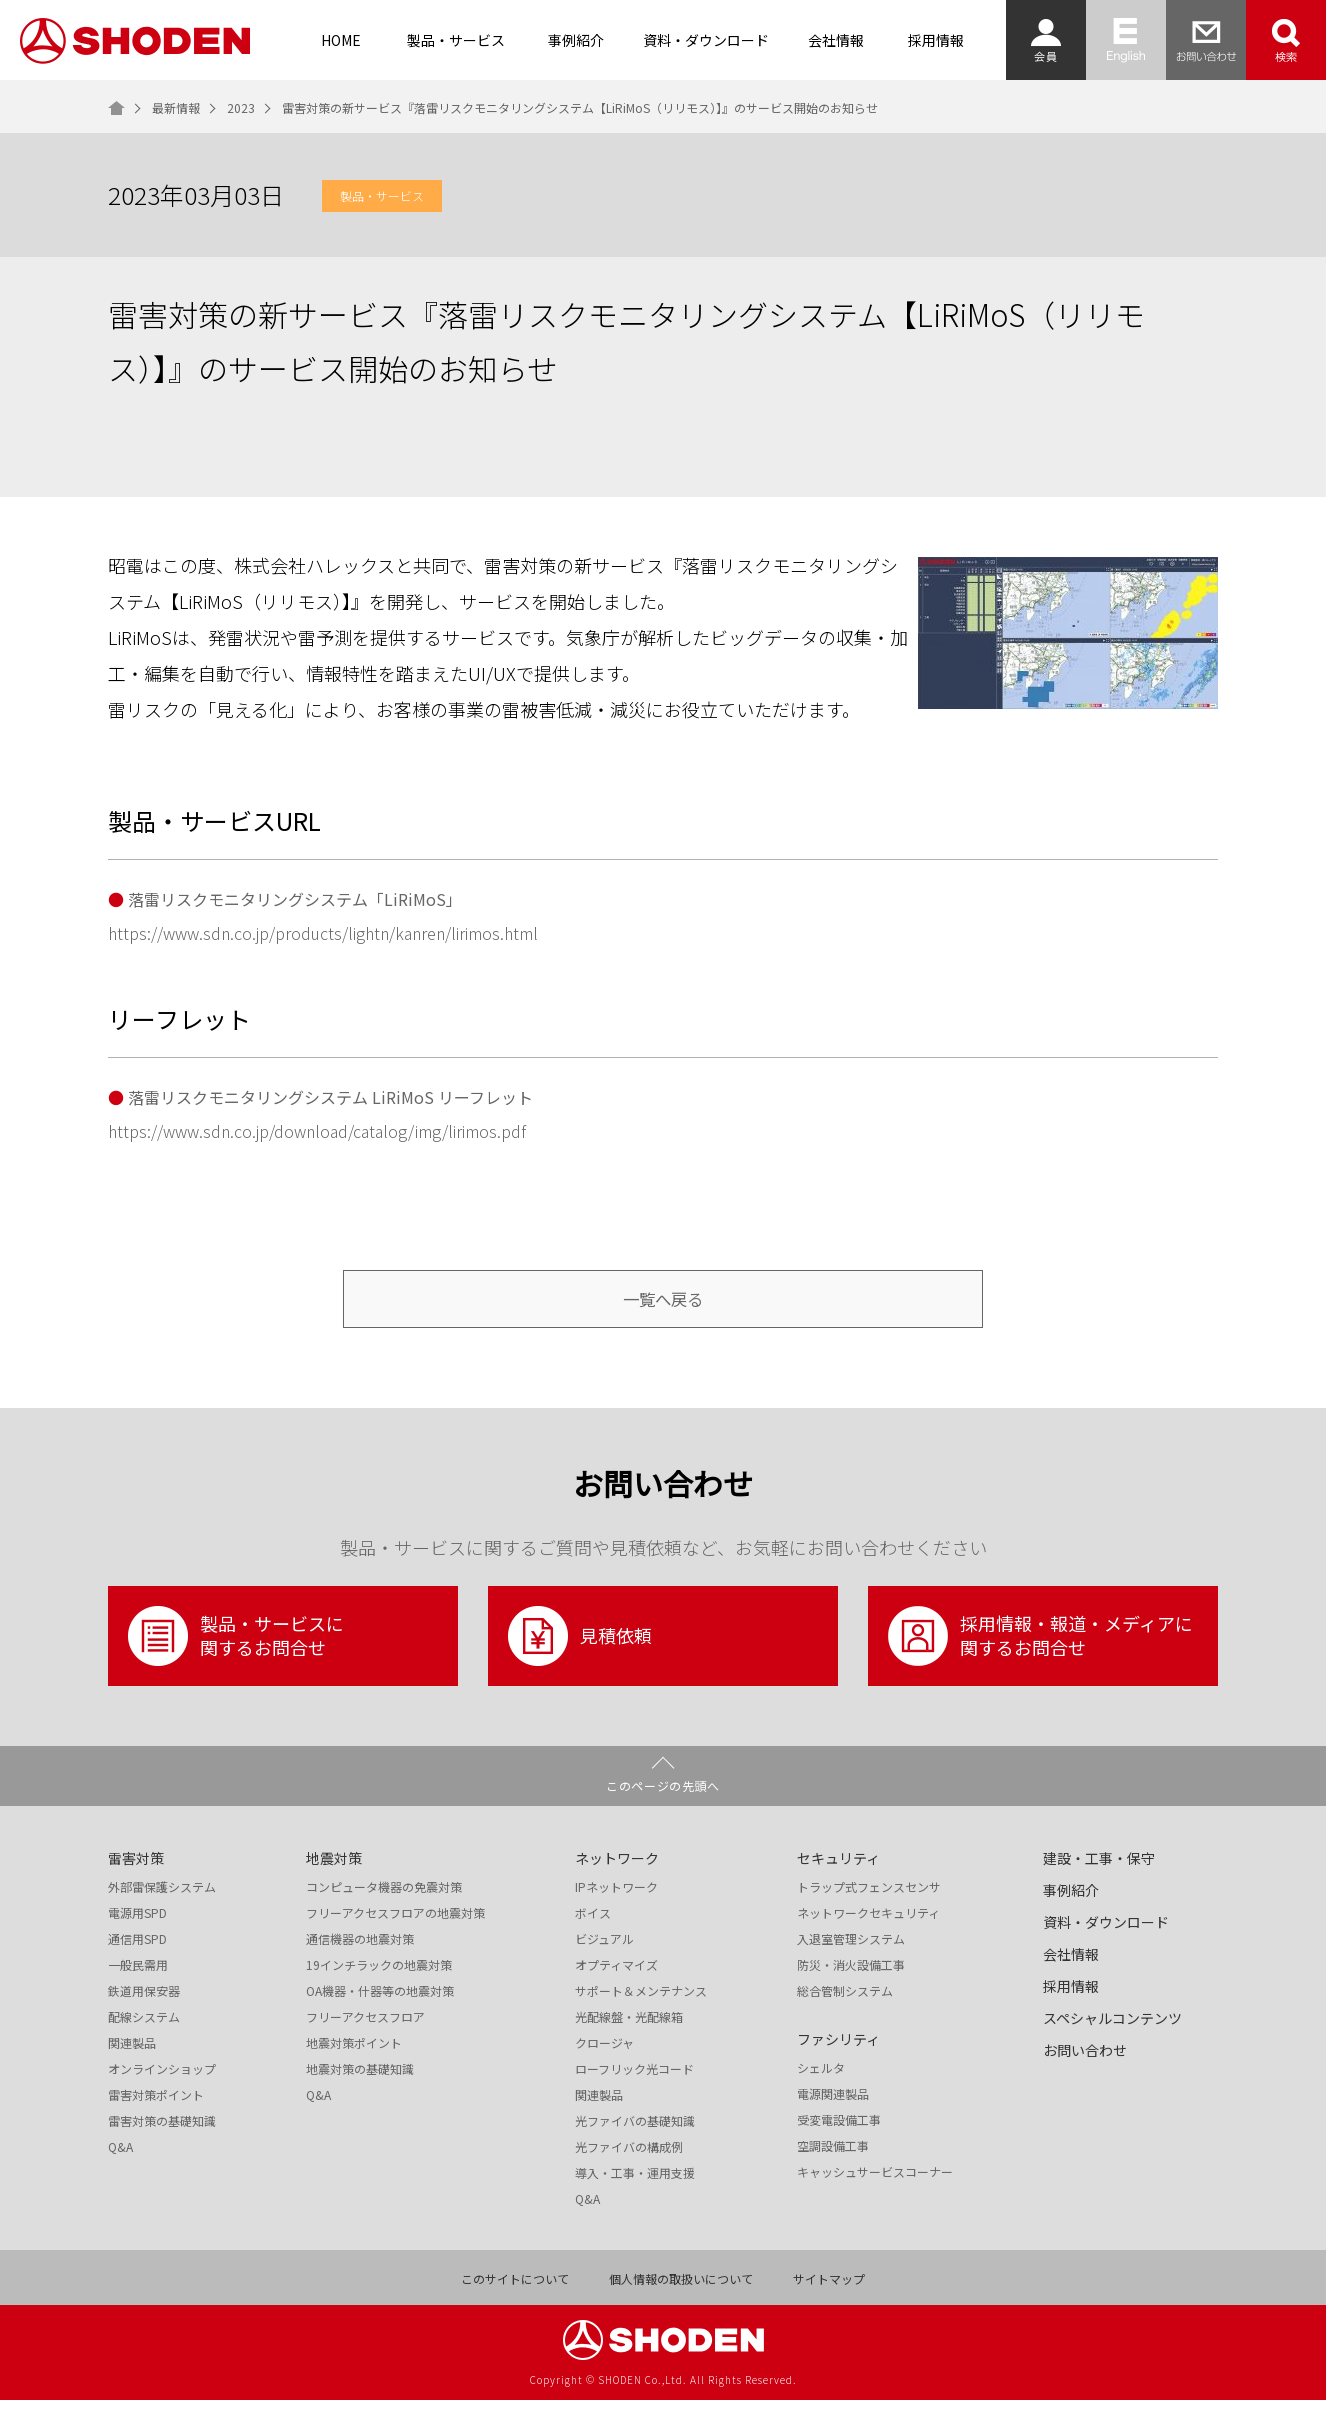  Describe the element at coordinates (120, 2175) in the screenshot. I see `Q&A` at that location.